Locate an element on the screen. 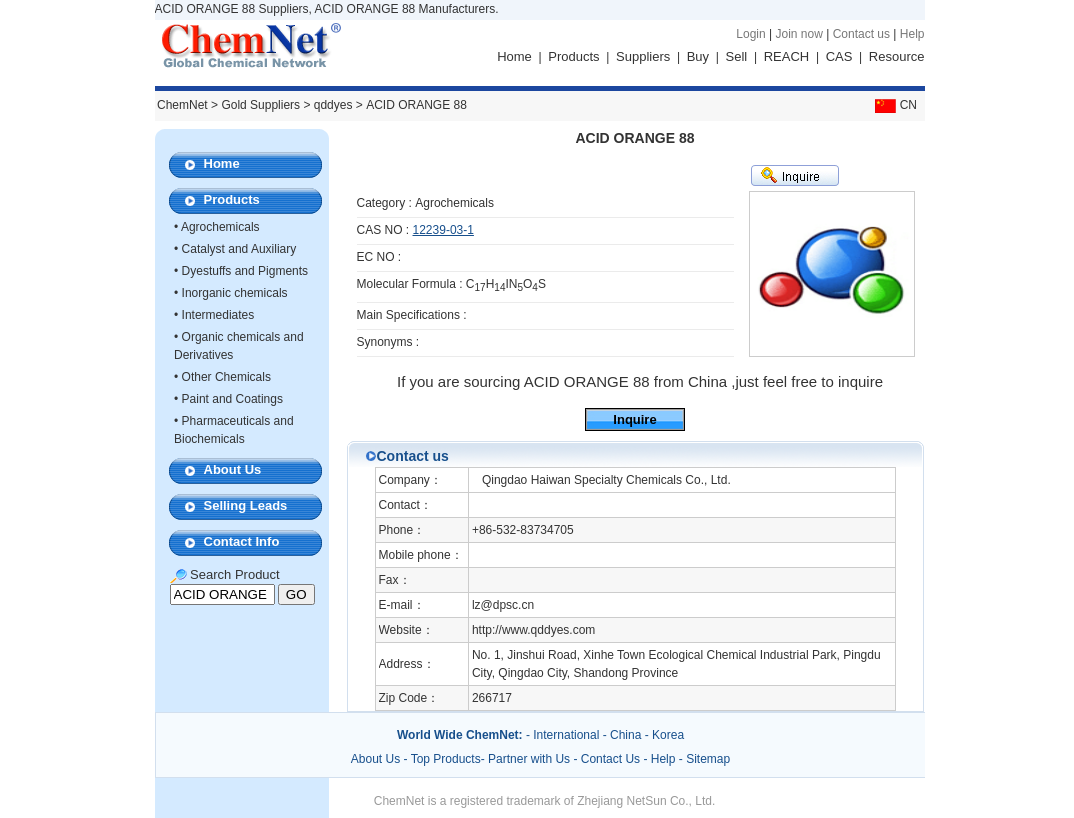 The width and height of the screenshot is (1074, 818). Sitemap is located at coordinates (708, 759).